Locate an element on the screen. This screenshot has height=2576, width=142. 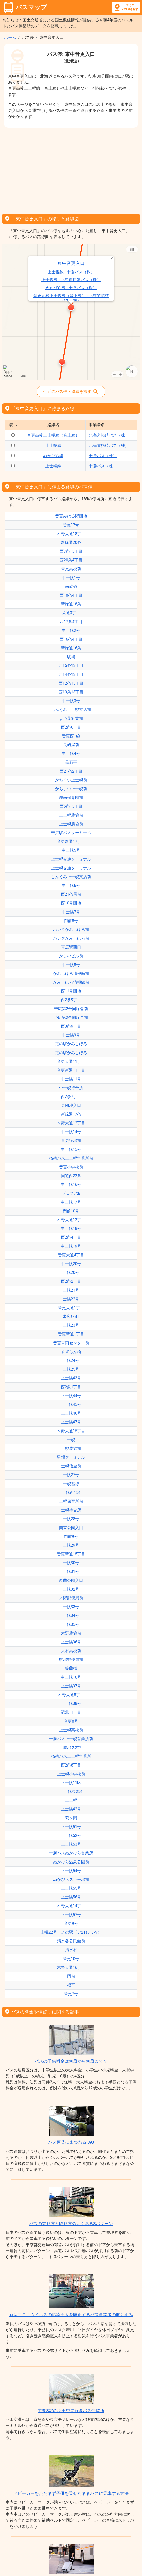
中士幌待合所 is located at coordinates (71, 1087).